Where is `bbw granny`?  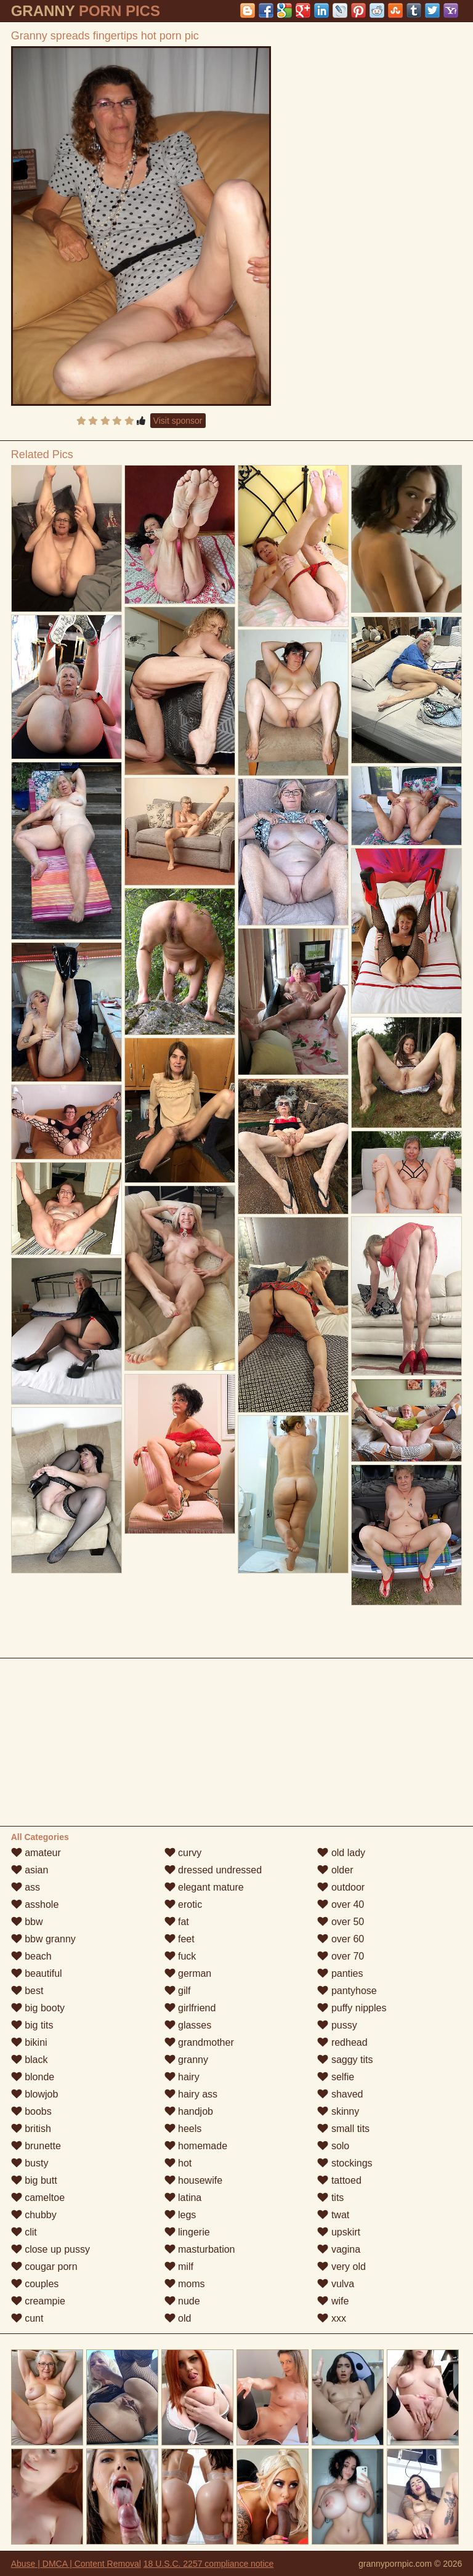
bbw granny is located at coordinates (43, 1939).